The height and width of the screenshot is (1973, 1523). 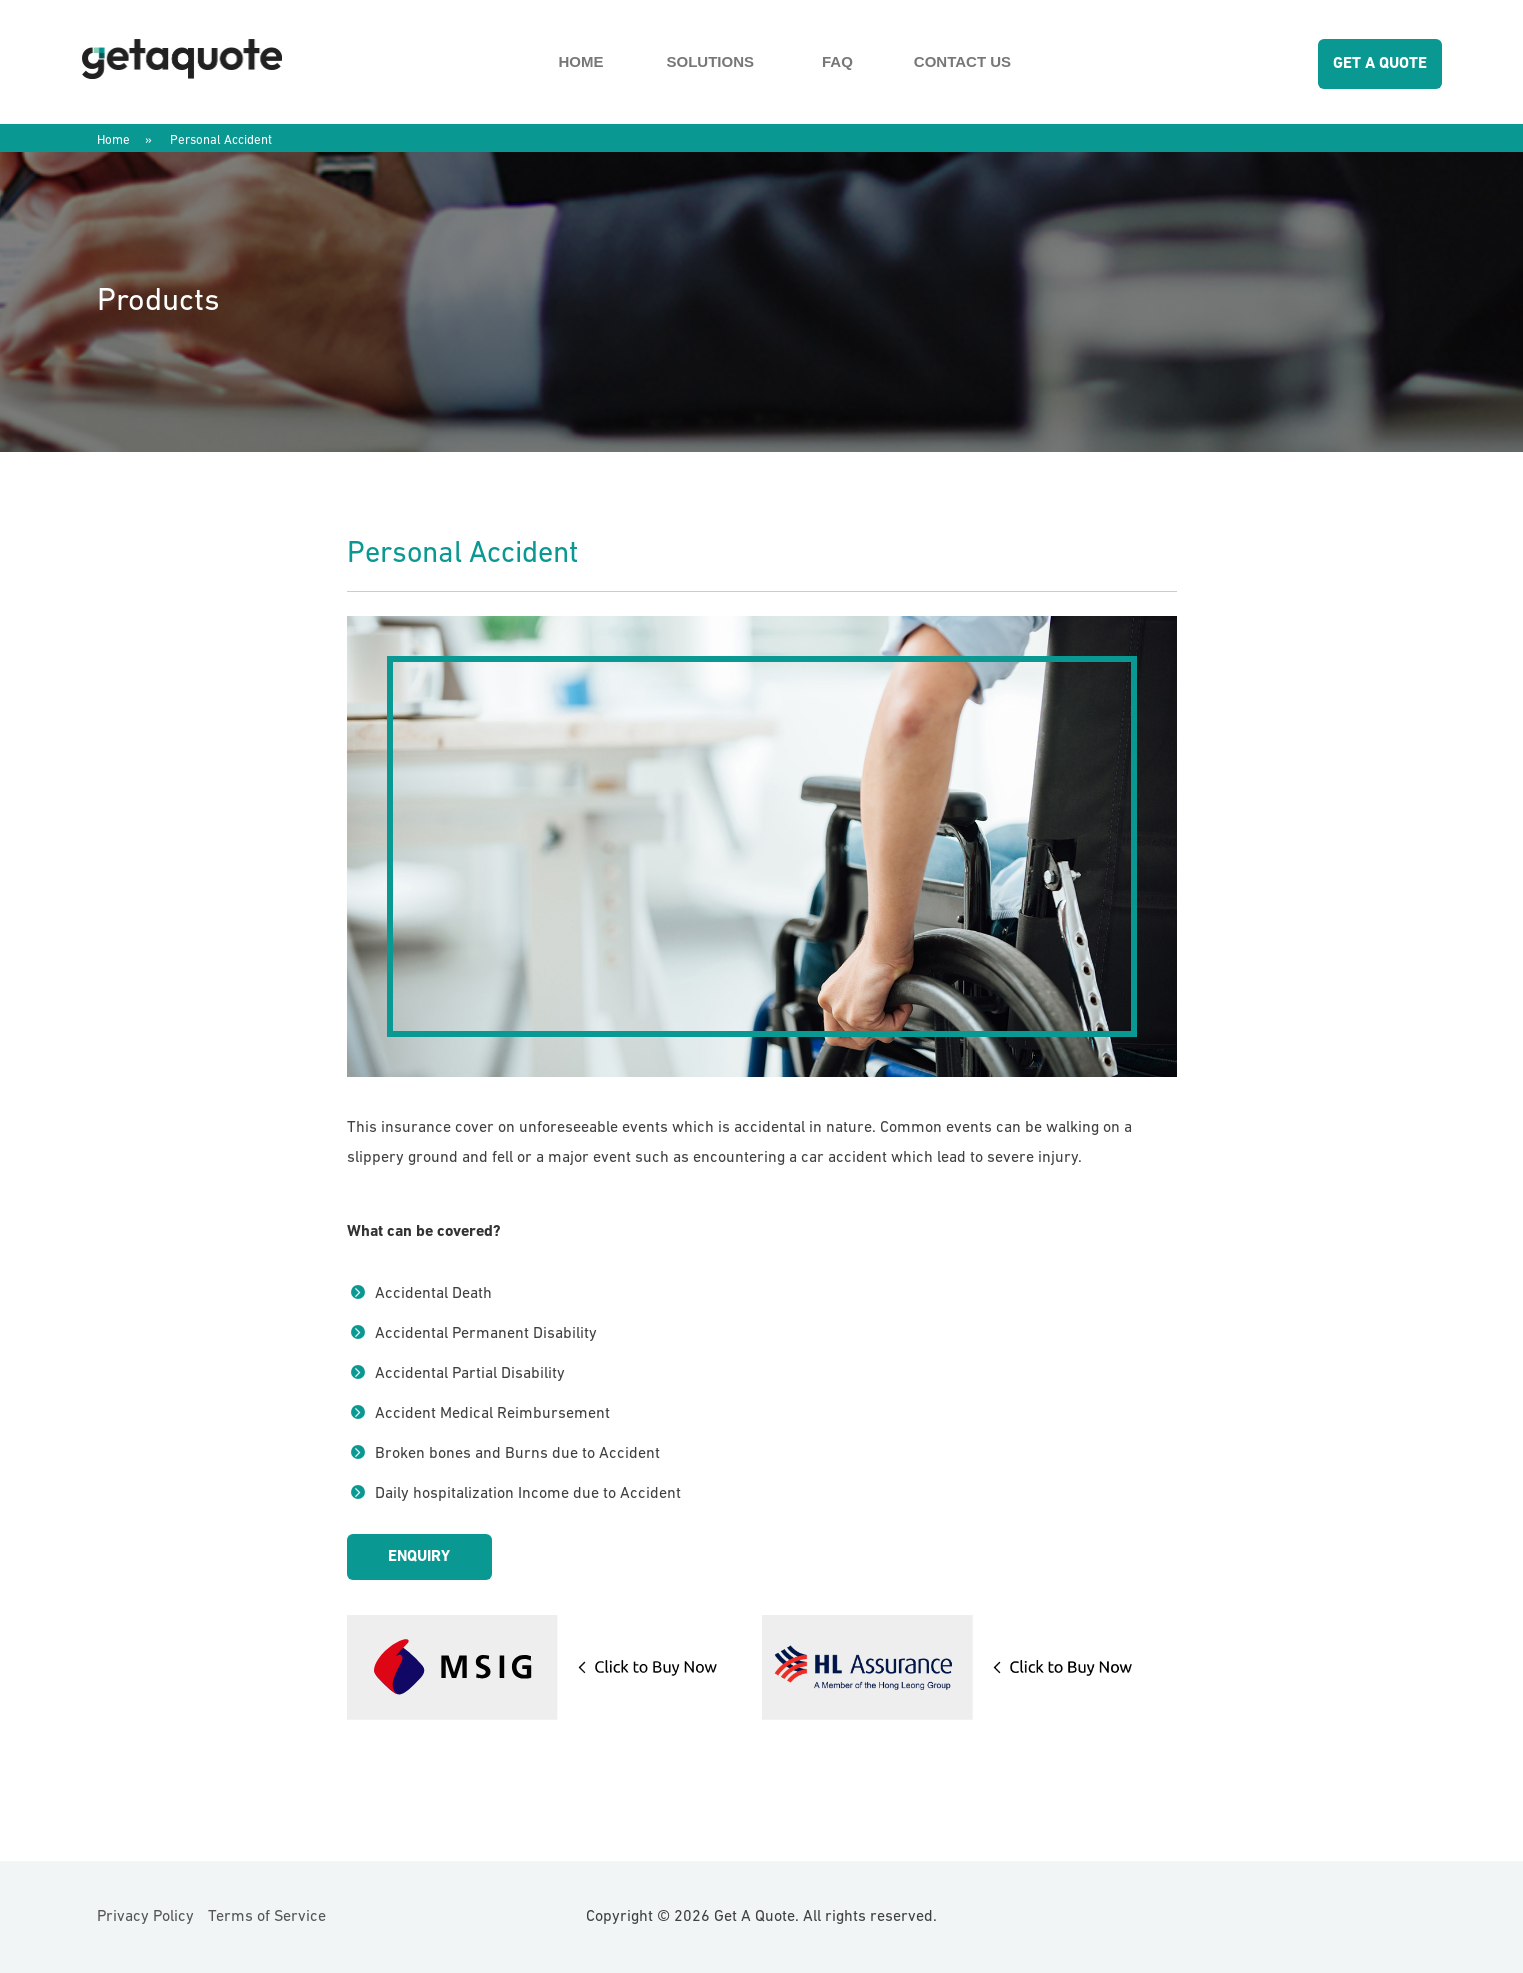 I want to click on Terms of Service, so click(x=267, y=1917).